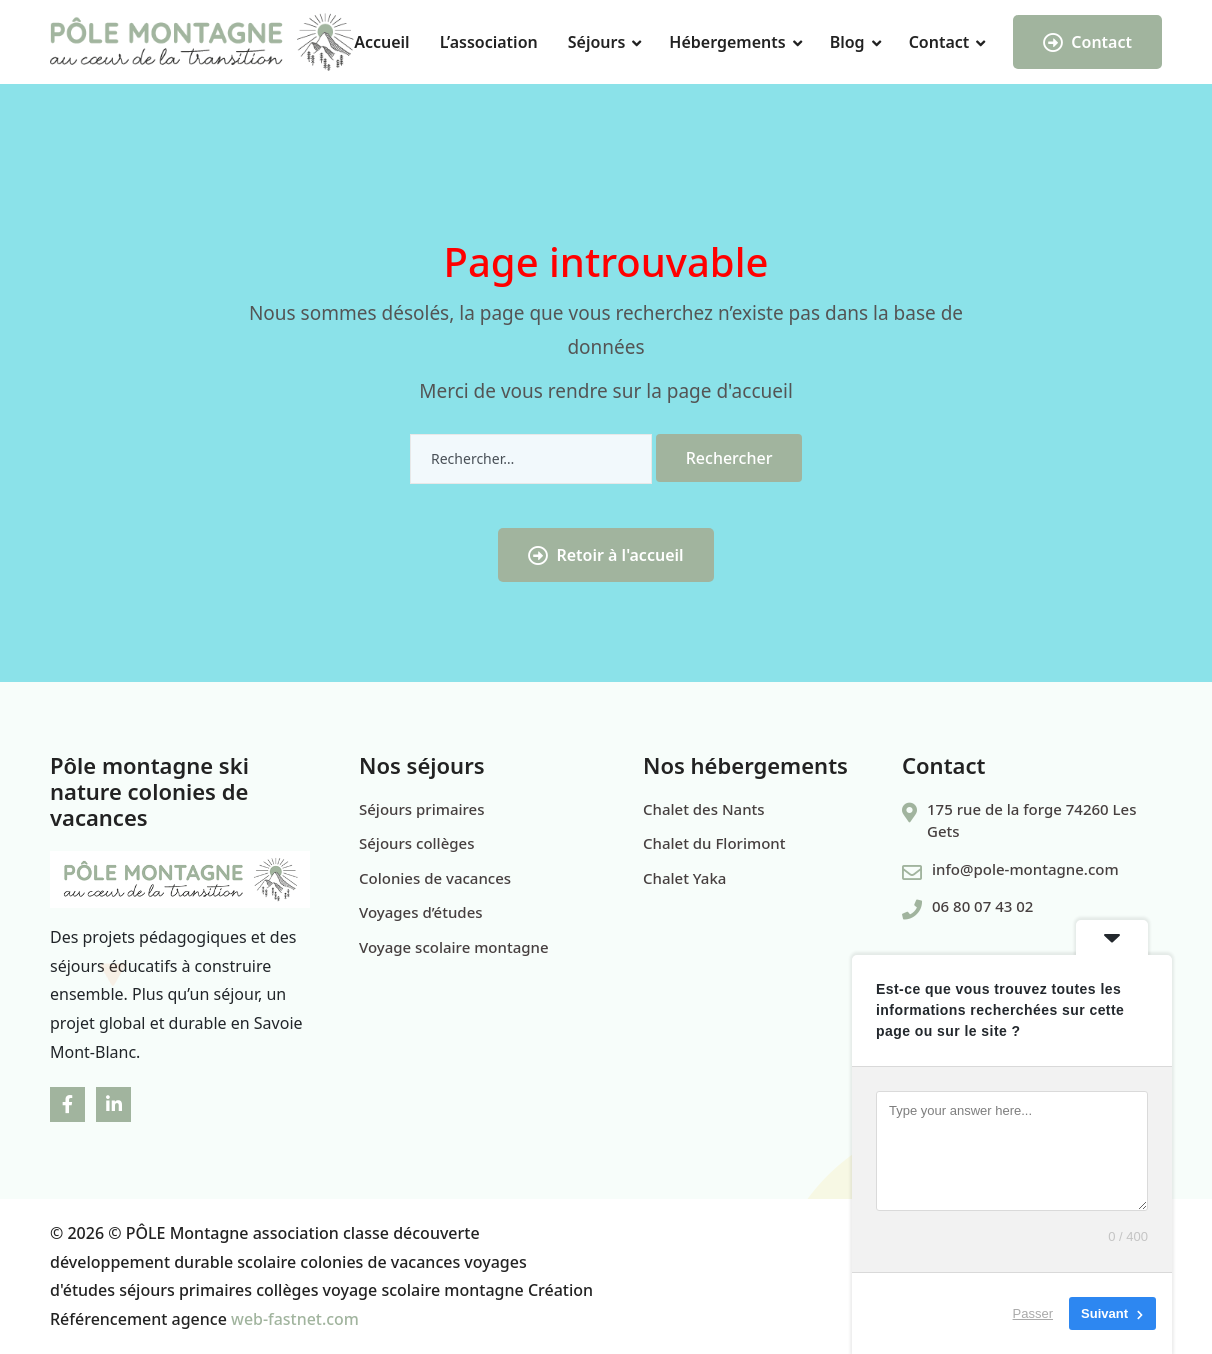 Image resolution: width=1212 pixels, height=1354 pixels. What do you see at coordinates (295, 1319) in the screenshot?
I see `web-fastnet.com` at bounding box center [295, 1319].